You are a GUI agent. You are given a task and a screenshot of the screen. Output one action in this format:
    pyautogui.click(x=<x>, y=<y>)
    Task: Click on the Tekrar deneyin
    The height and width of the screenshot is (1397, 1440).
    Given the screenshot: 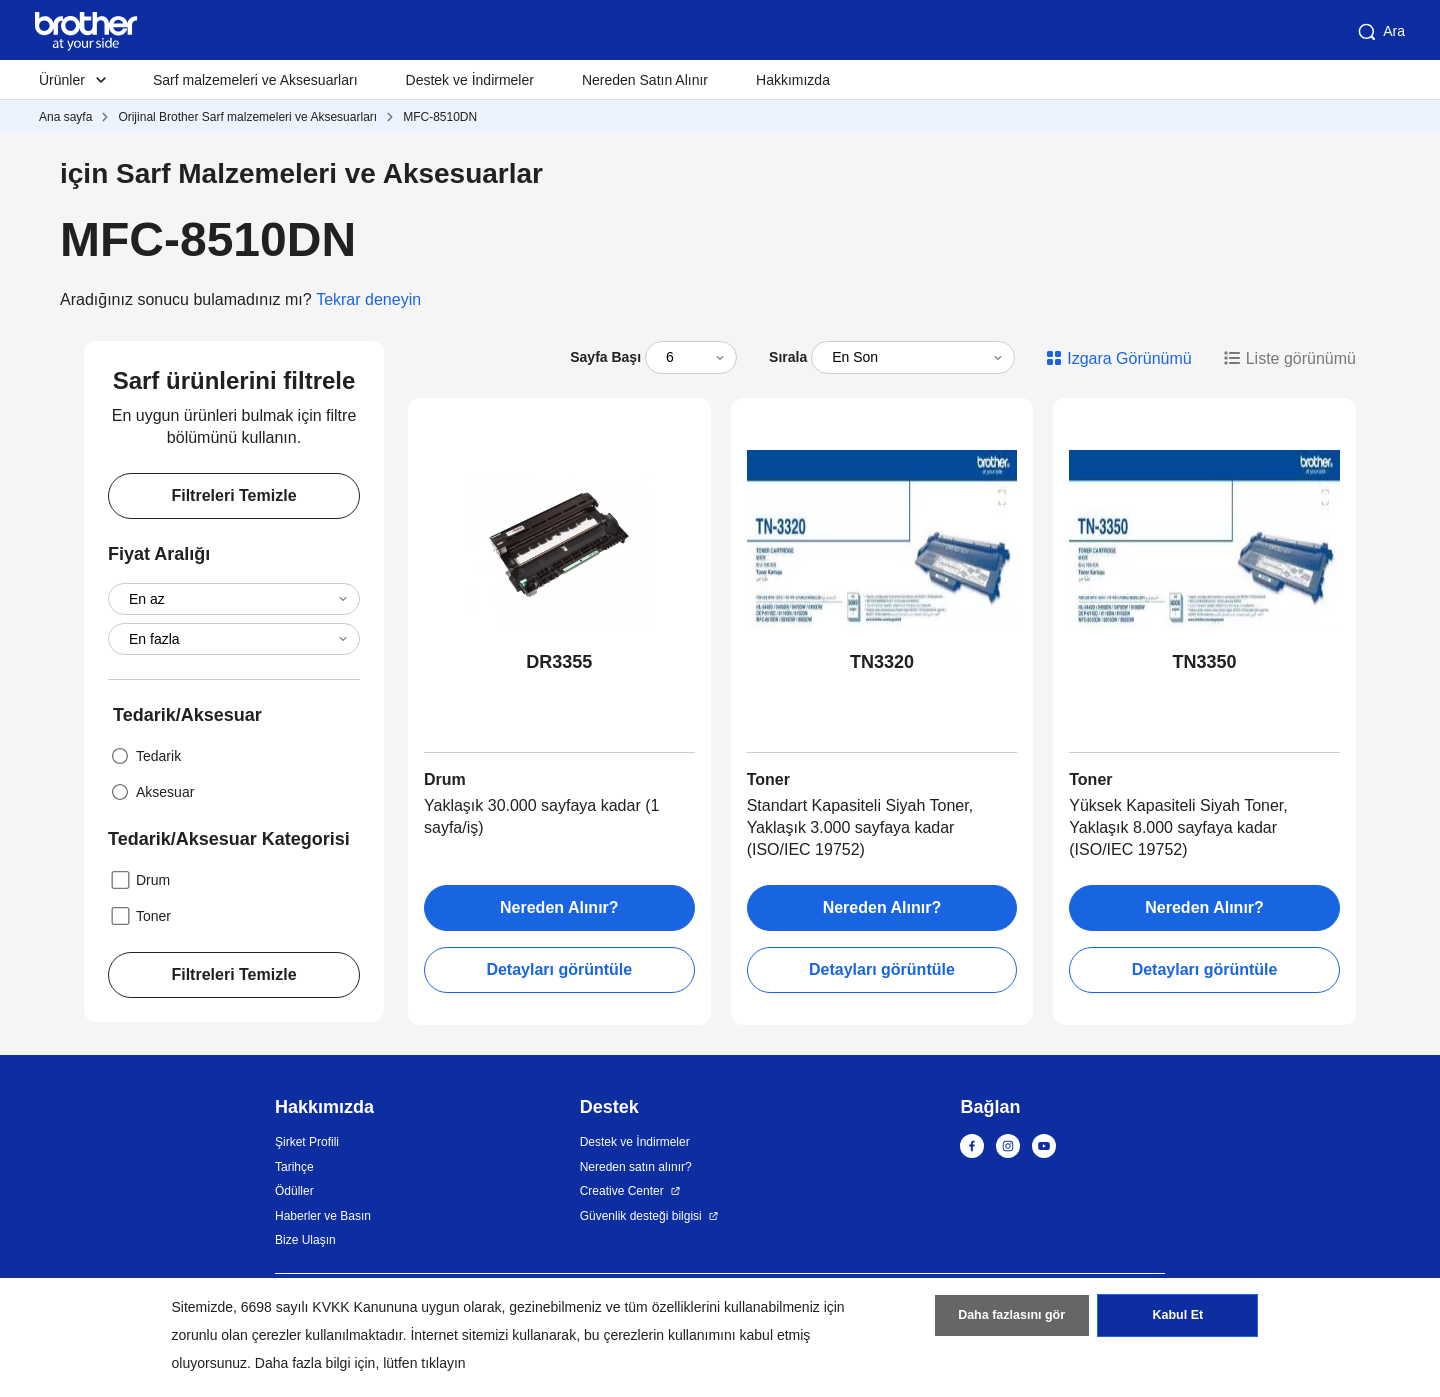 What is the action you would take?
    pyautogui.click(x=368, y=299)
    